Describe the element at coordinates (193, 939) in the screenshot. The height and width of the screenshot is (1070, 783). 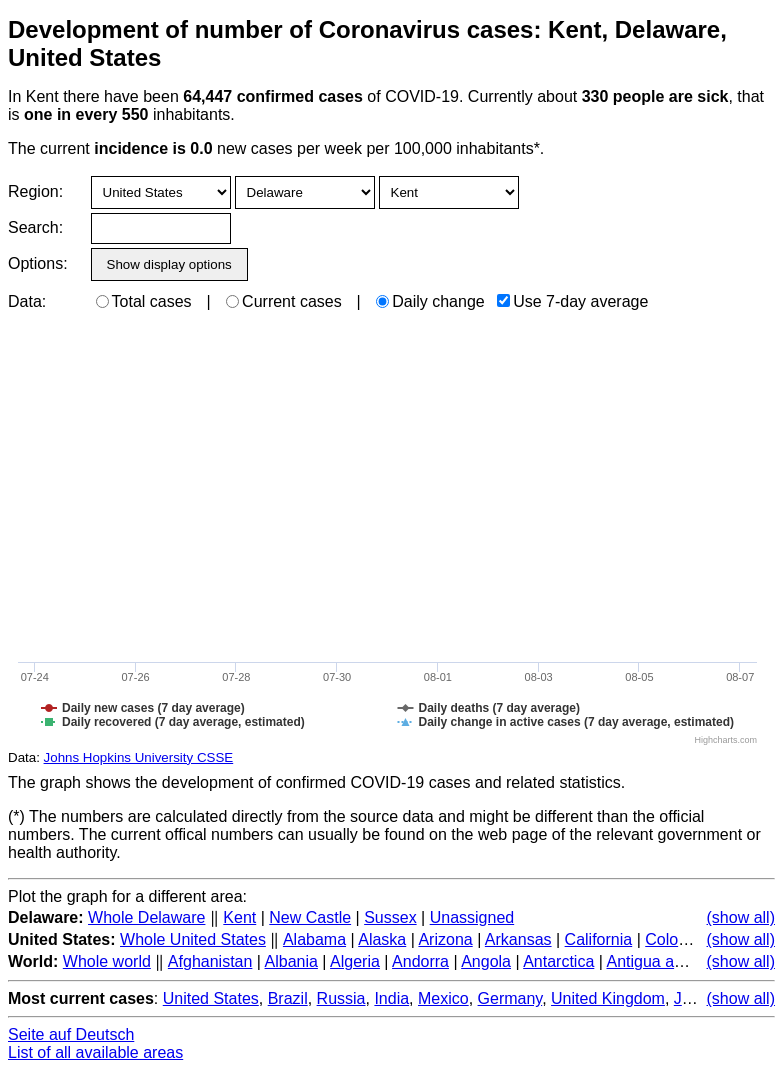
I see `Whole United States` at that location.